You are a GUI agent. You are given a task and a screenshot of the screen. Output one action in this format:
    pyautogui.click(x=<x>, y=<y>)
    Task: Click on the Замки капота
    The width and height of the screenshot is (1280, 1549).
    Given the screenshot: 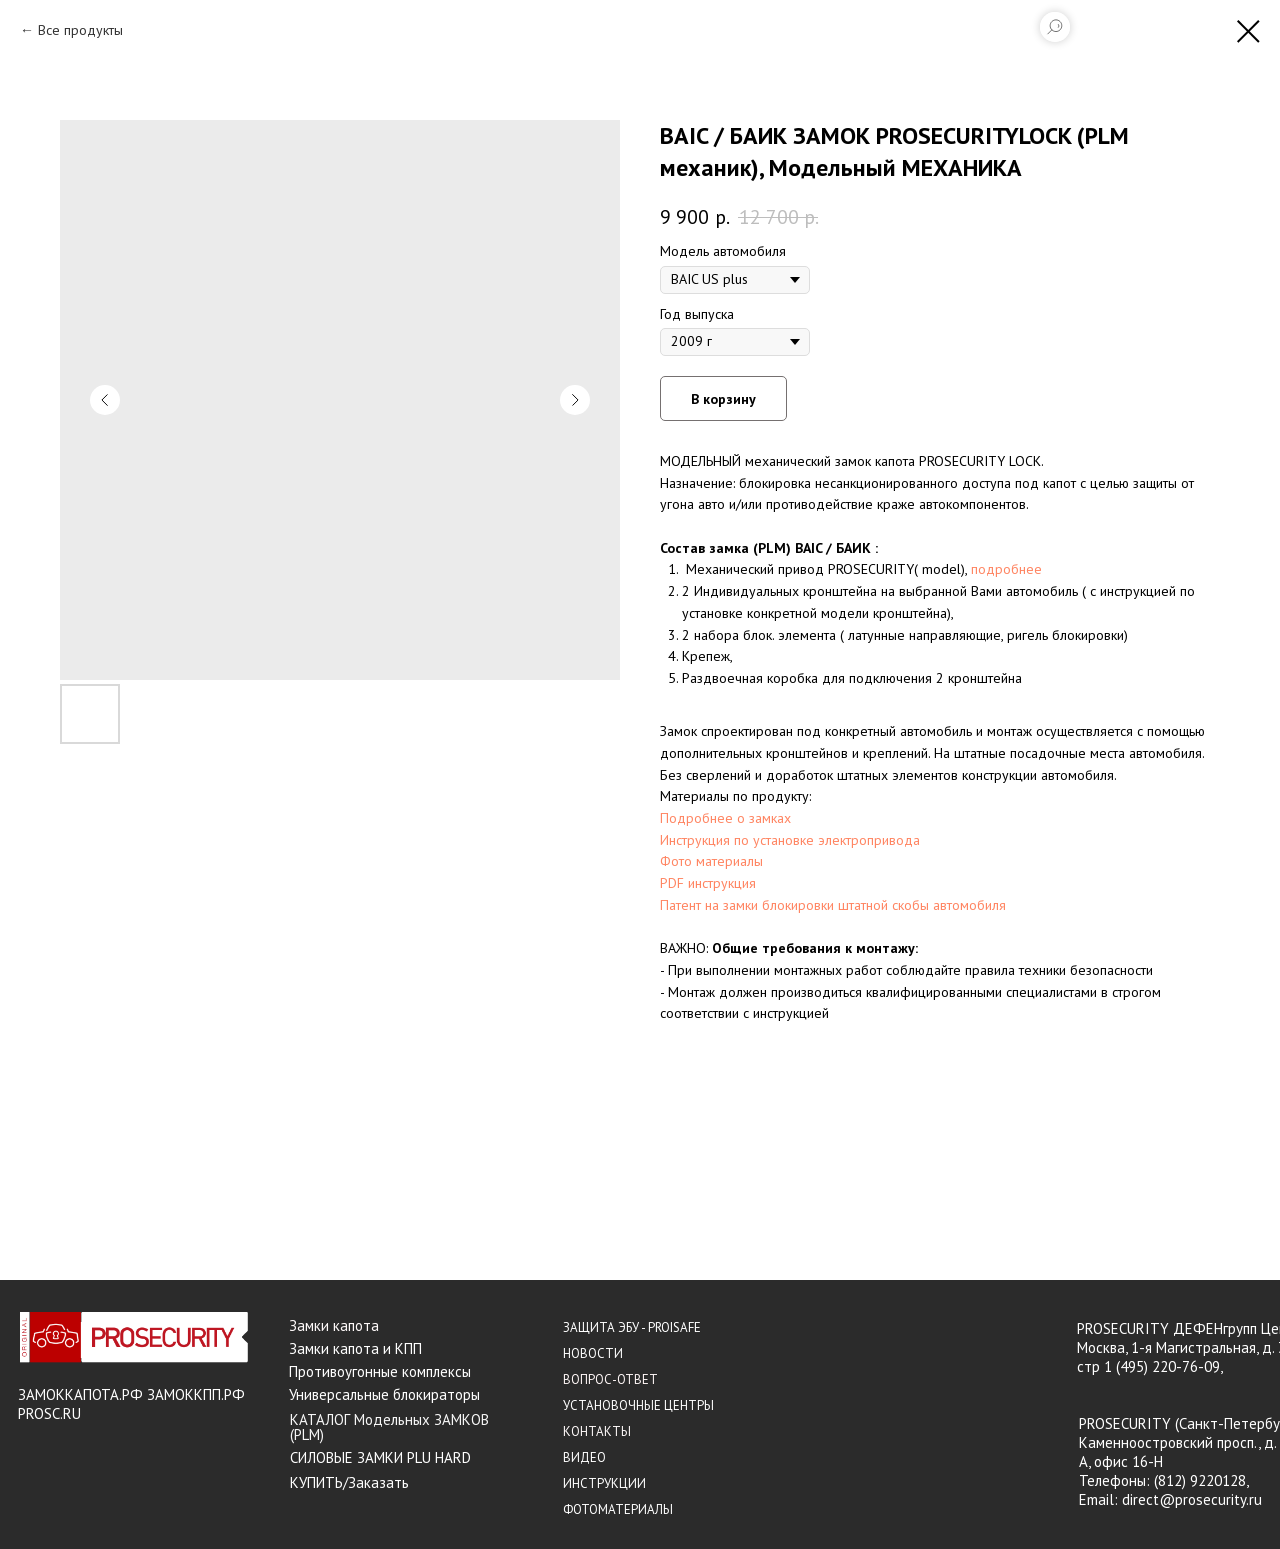 What is the action you would take?
    pyautogui.click(x=334, y=1325)
    